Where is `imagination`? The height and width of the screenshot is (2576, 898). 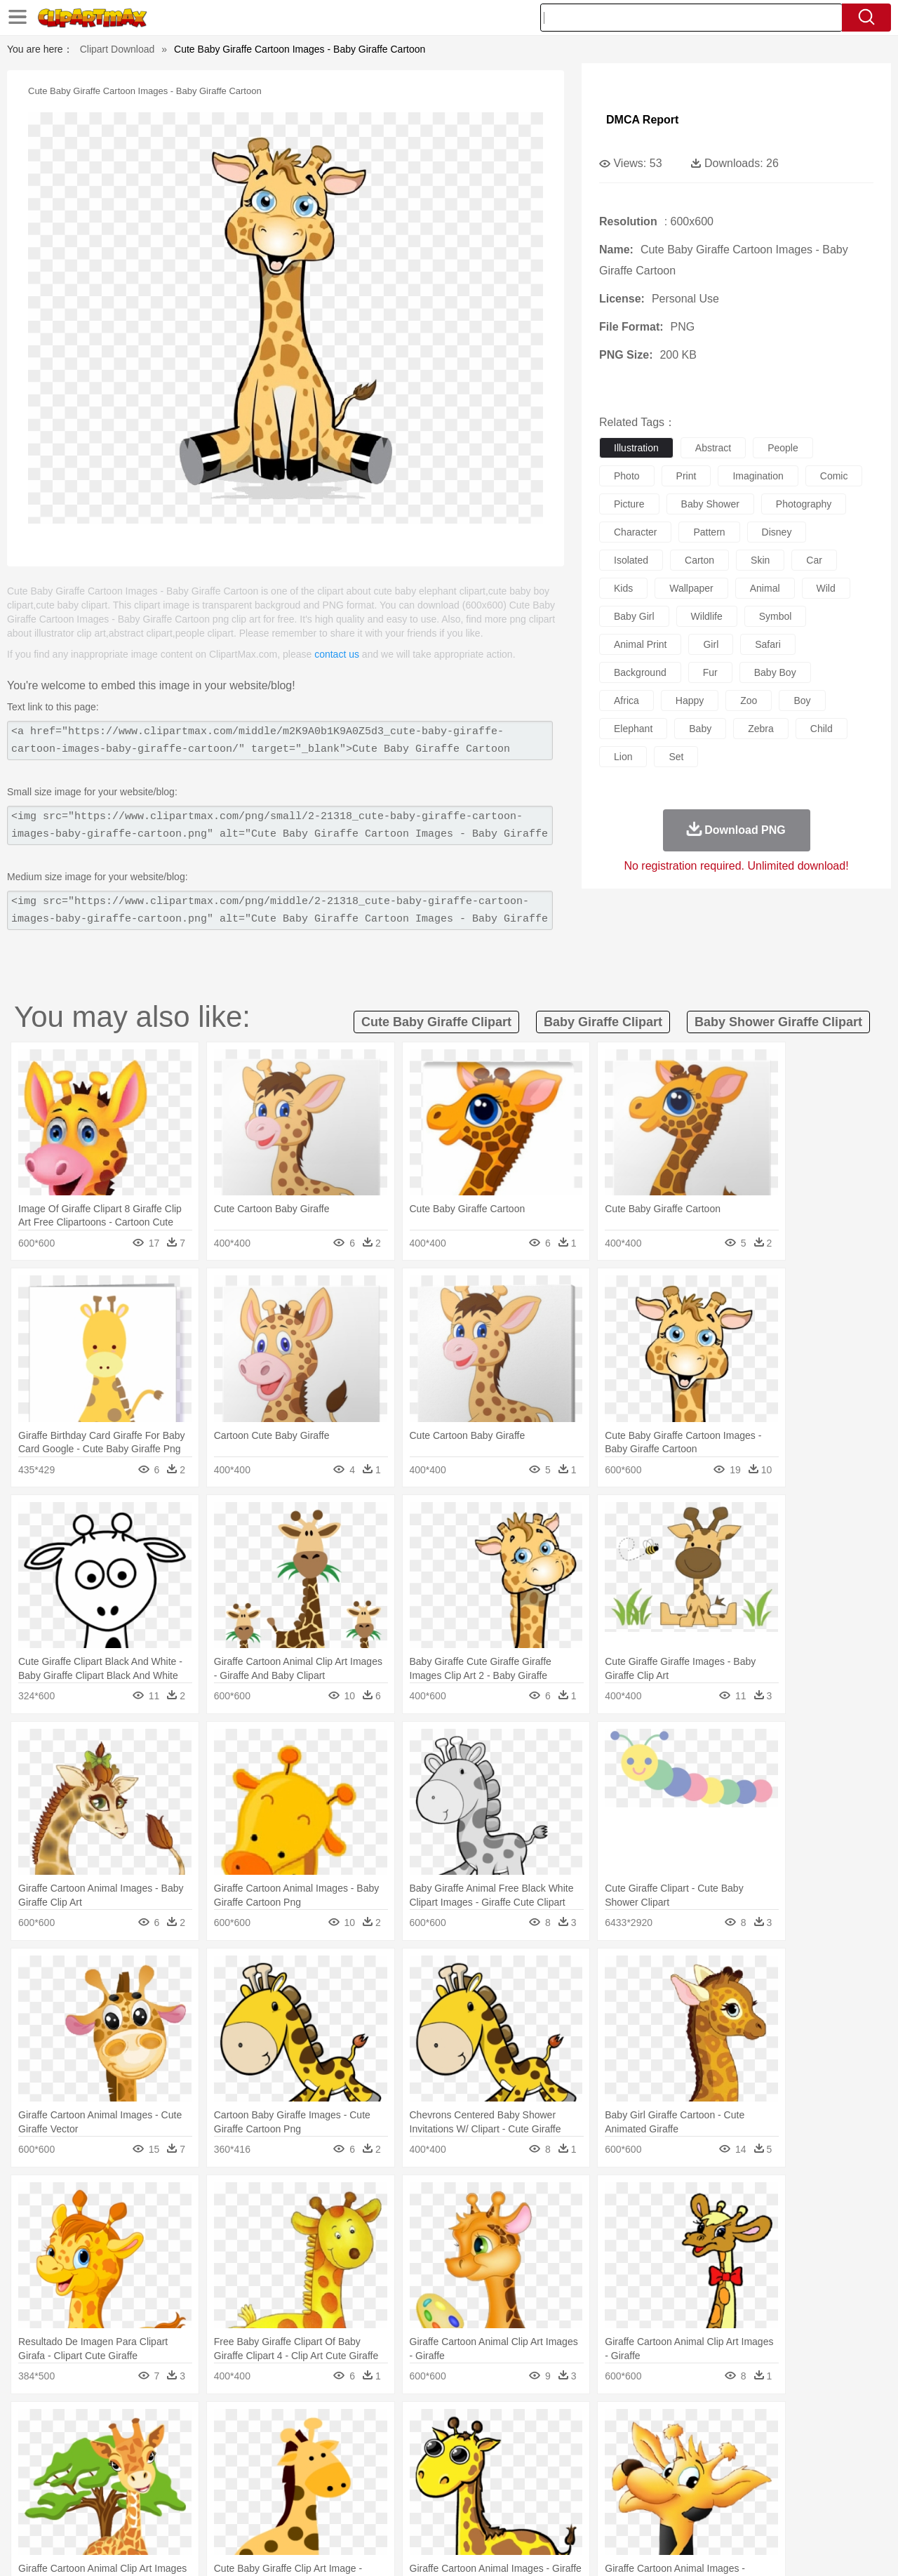 imagination is located at coordinates (757, 476).